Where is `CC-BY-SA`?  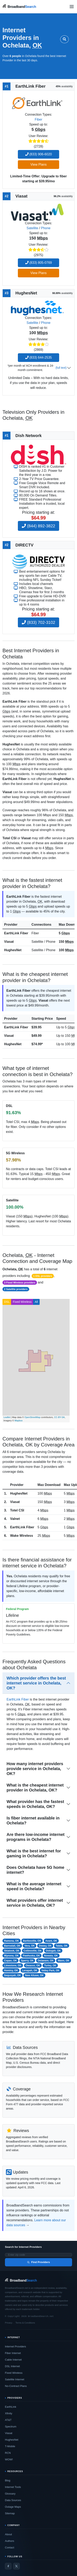
CC-BY-SA is located at coordinates (59, 1417).